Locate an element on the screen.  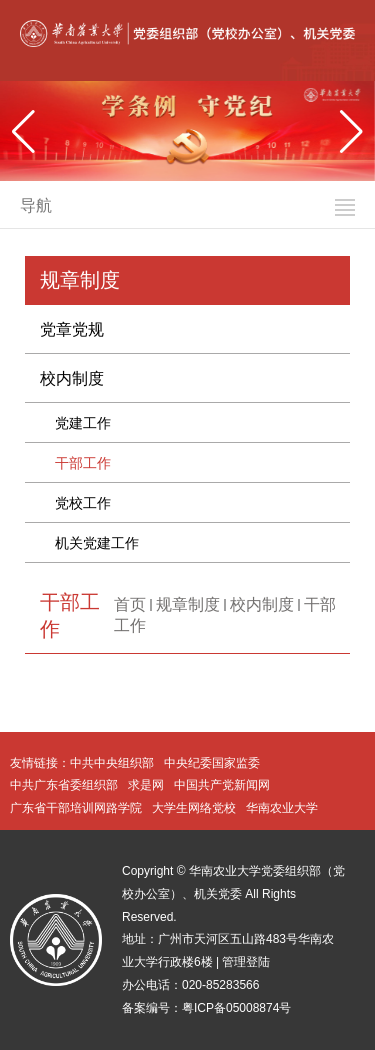
规章制度 is located at coordinates (188, 604).